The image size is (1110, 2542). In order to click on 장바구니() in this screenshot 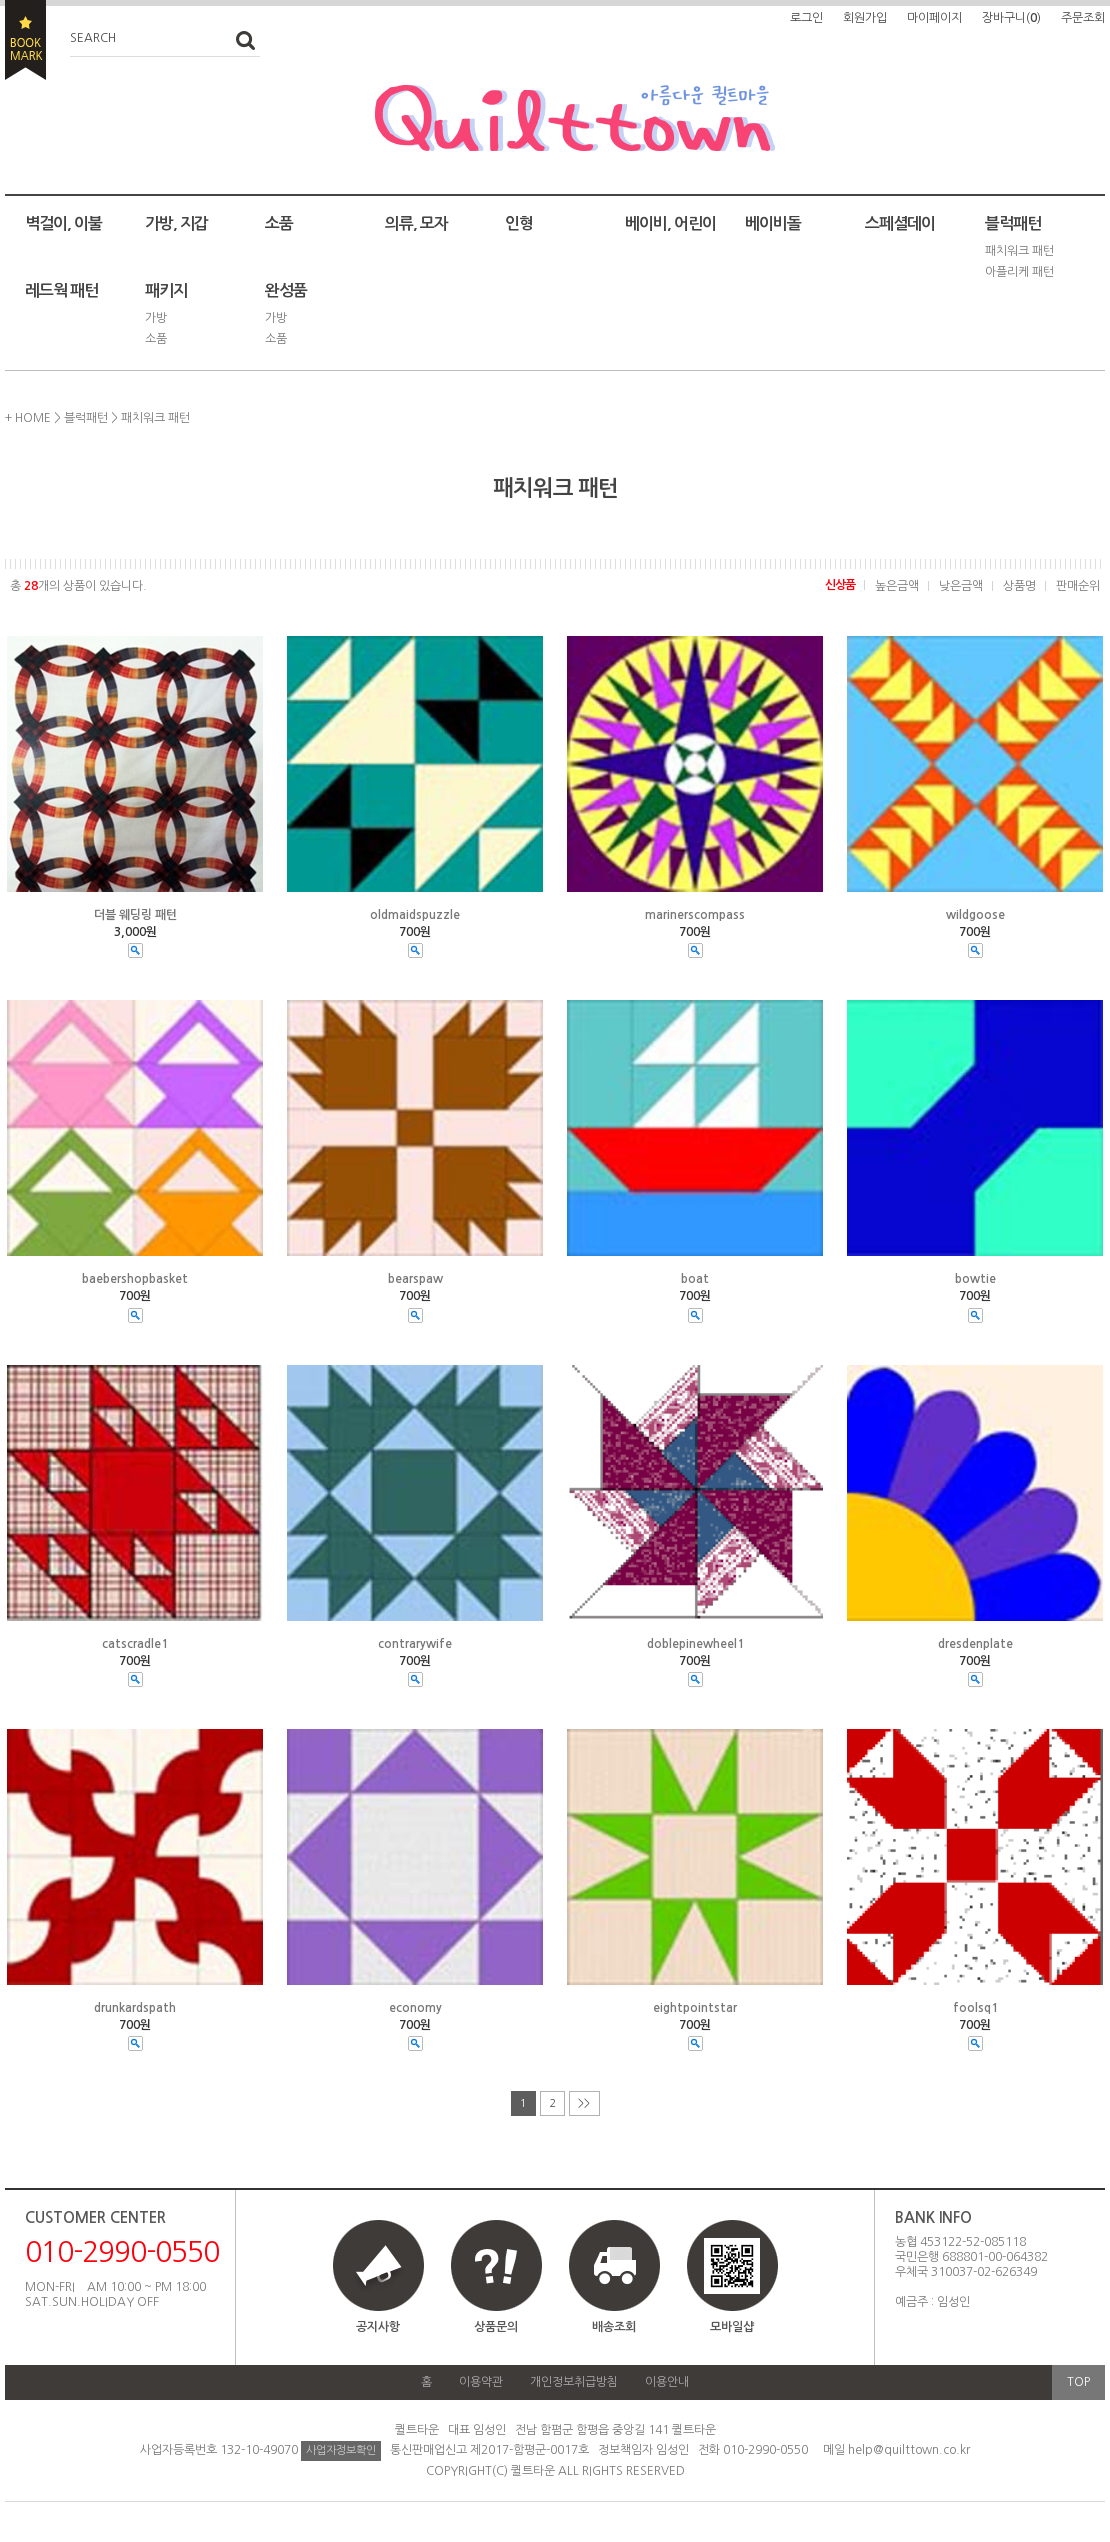, I will do `click(1011, 18)`.